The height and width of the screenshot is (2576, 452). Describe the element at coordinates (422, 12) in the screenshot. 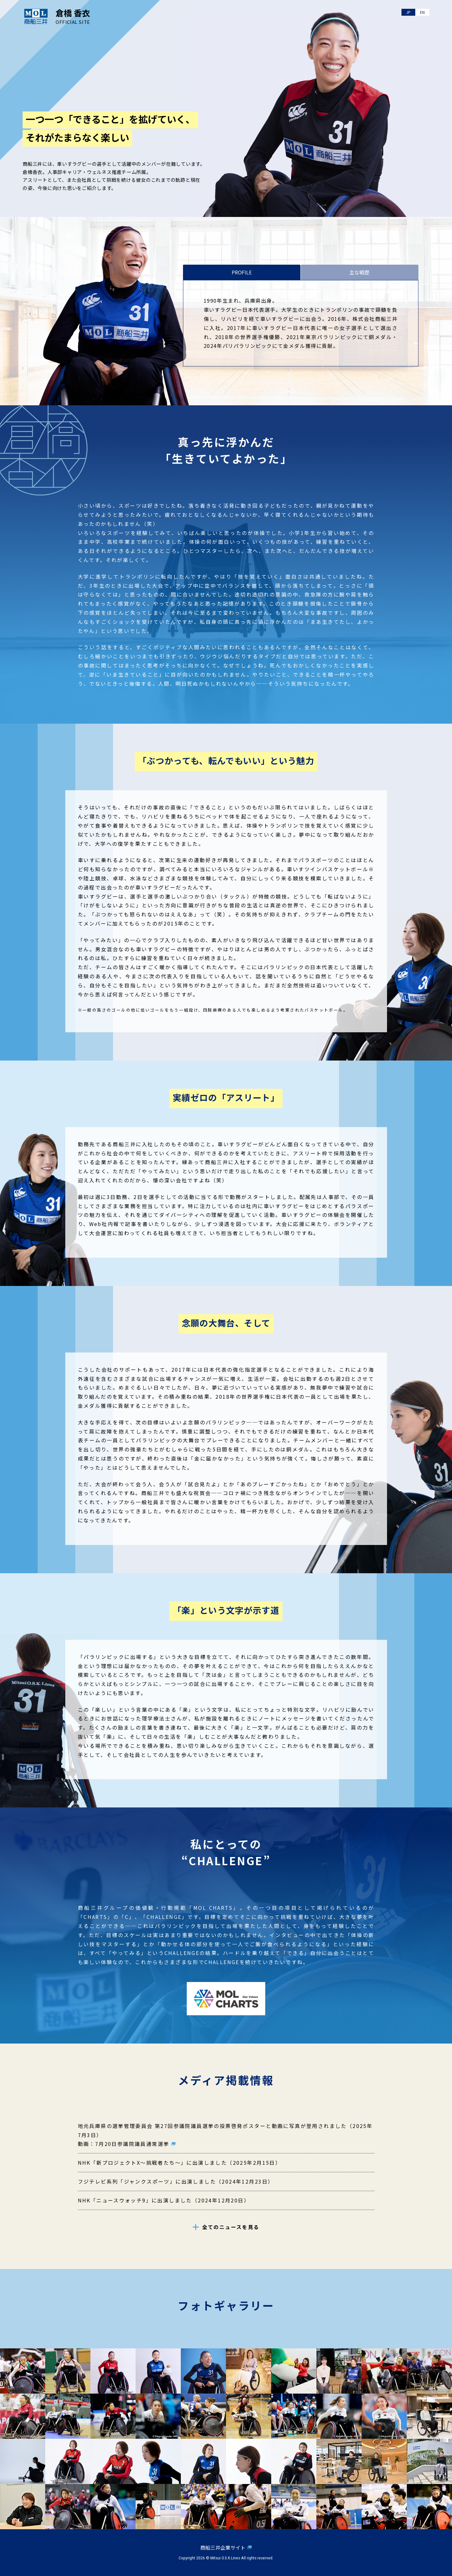

I see `EN` at that location.